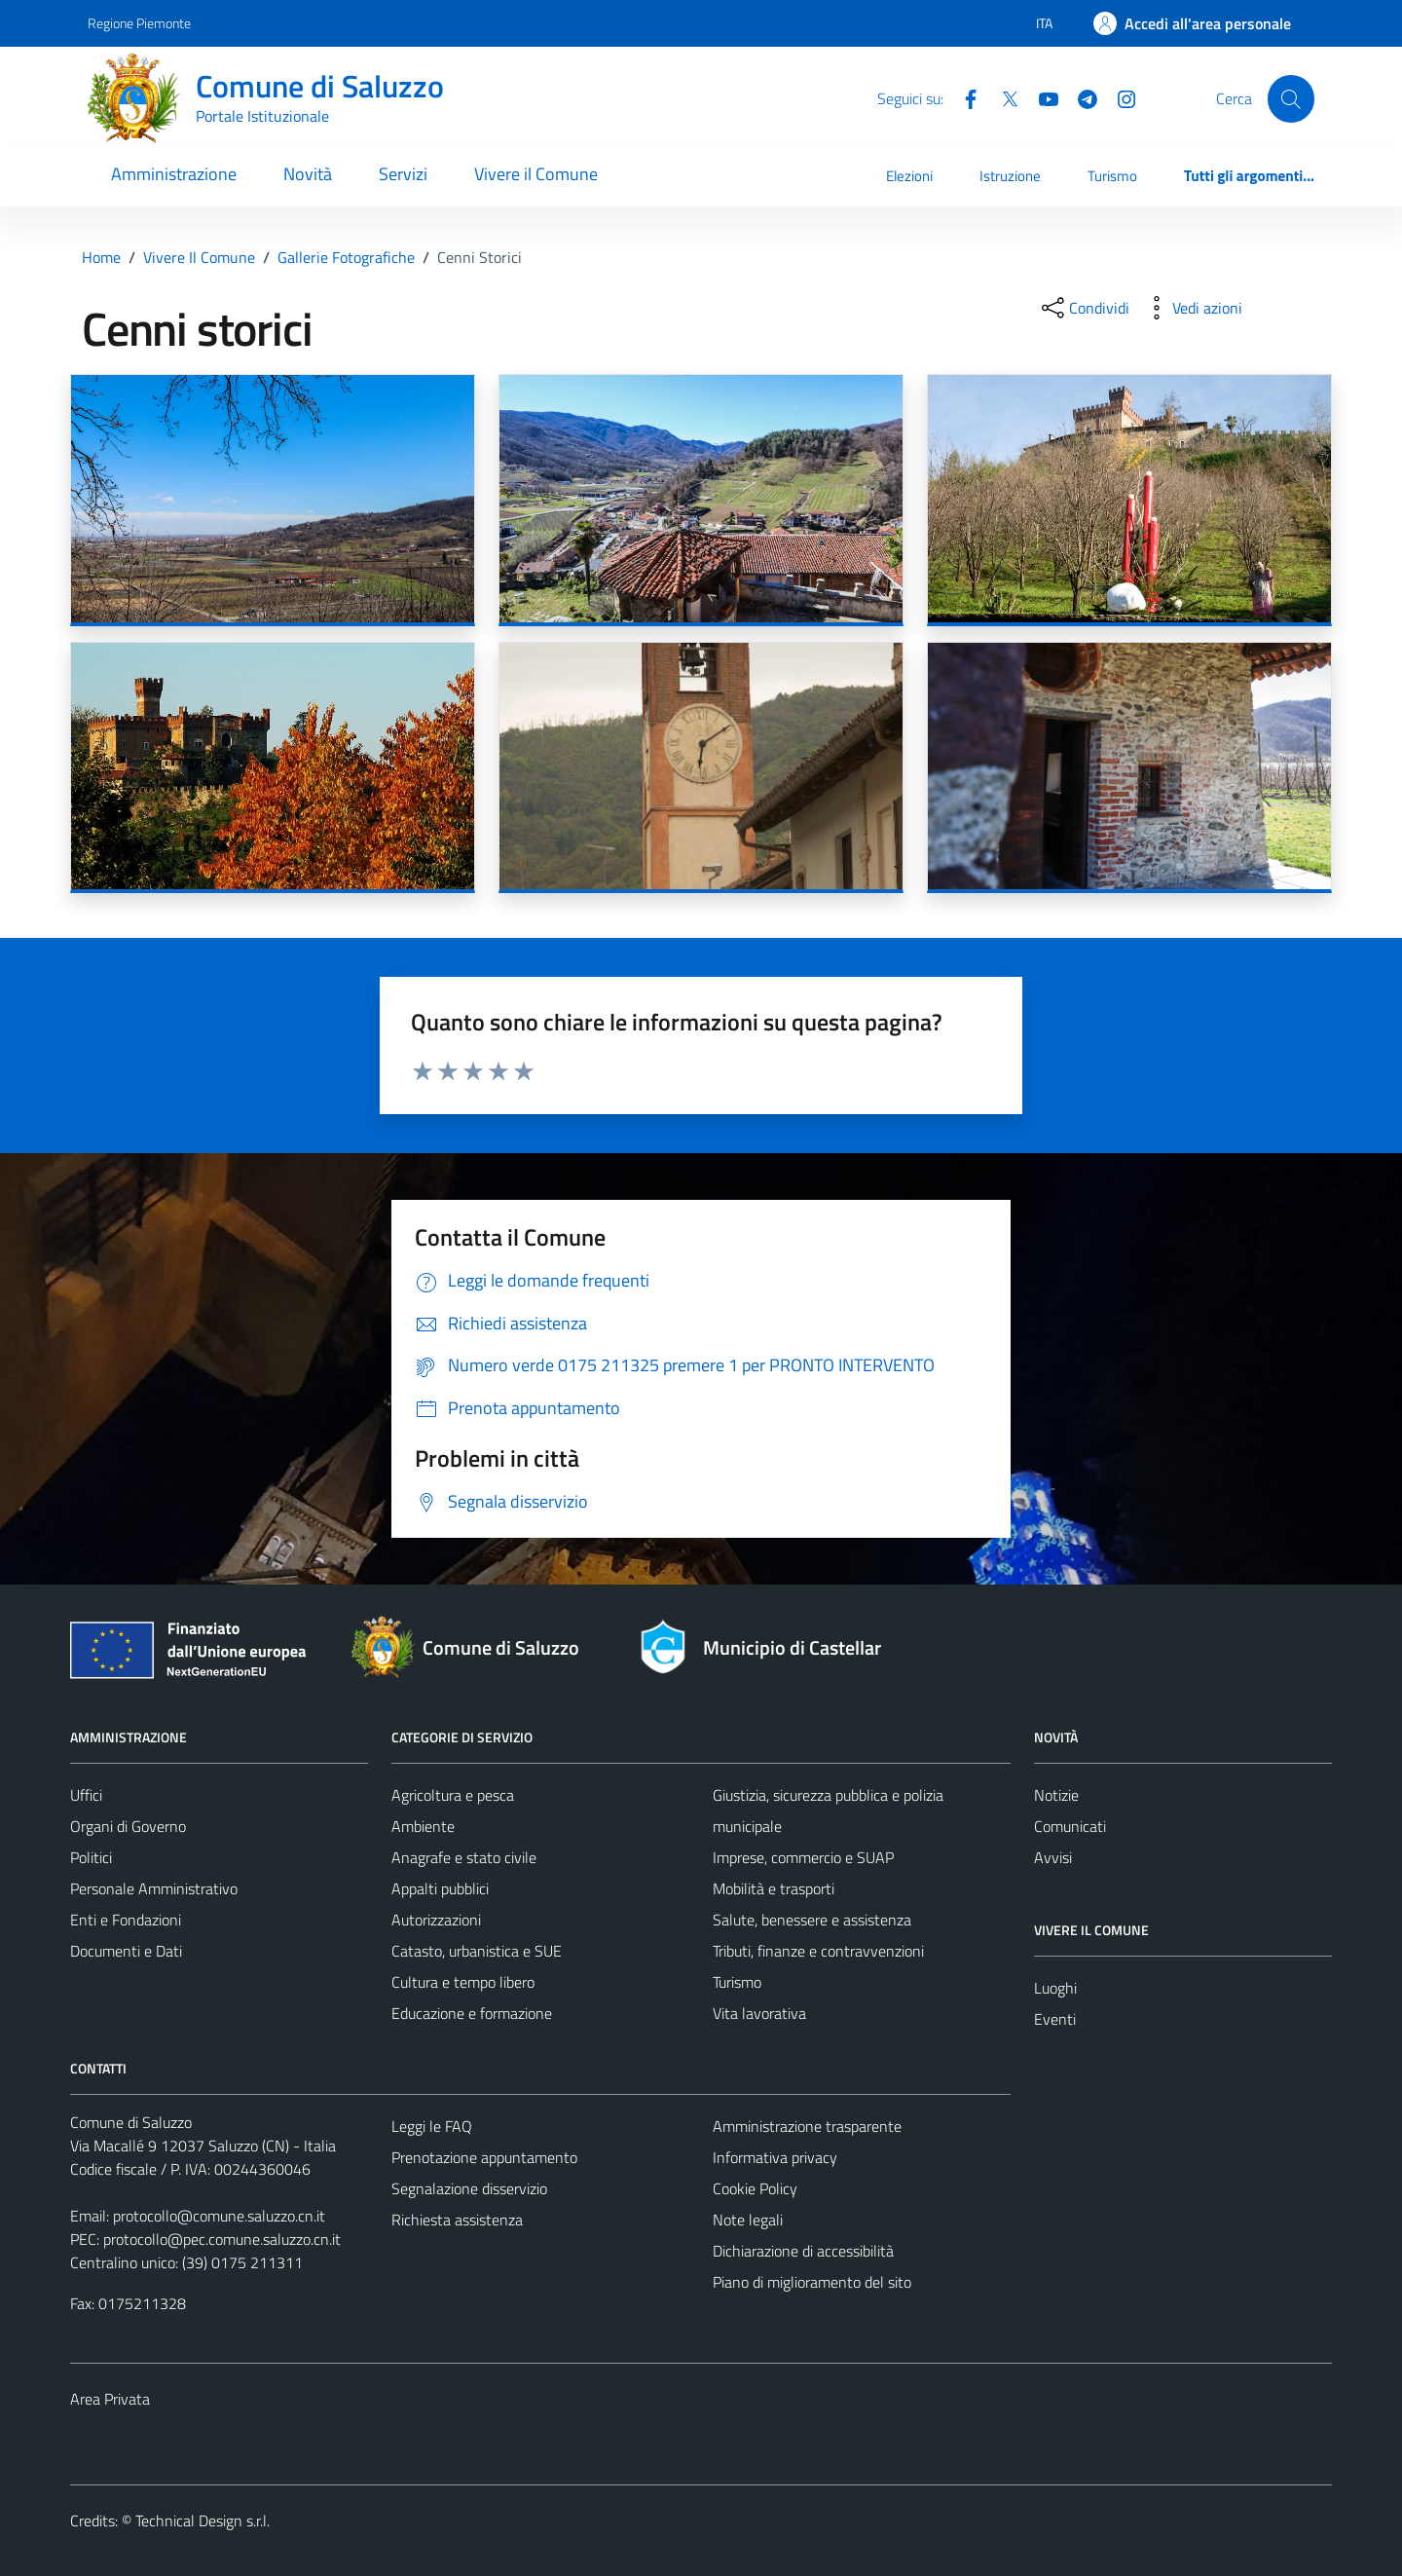 Image resolution: width=1402 pixels, height=2576 pixels. Describe the element at coordinates (1055, 1987) in the screenshot. I see `Luoghi` at that location.